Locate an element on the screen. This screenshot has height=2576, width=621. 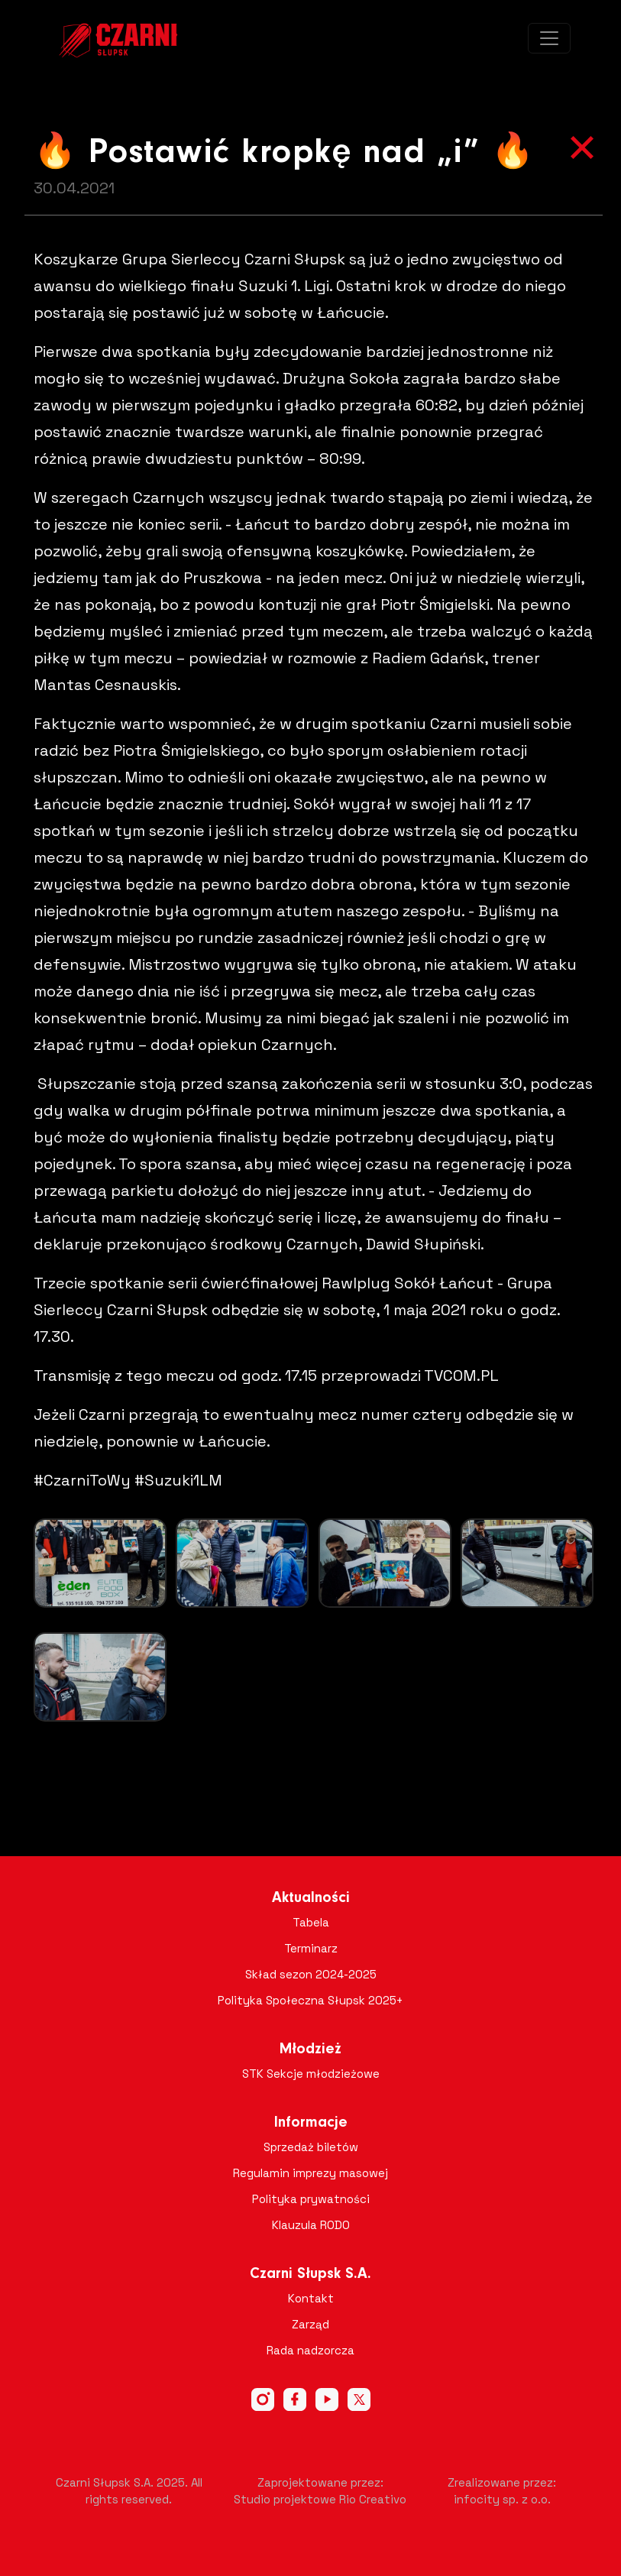
Zarząd is located at coordinates (310, 2324).